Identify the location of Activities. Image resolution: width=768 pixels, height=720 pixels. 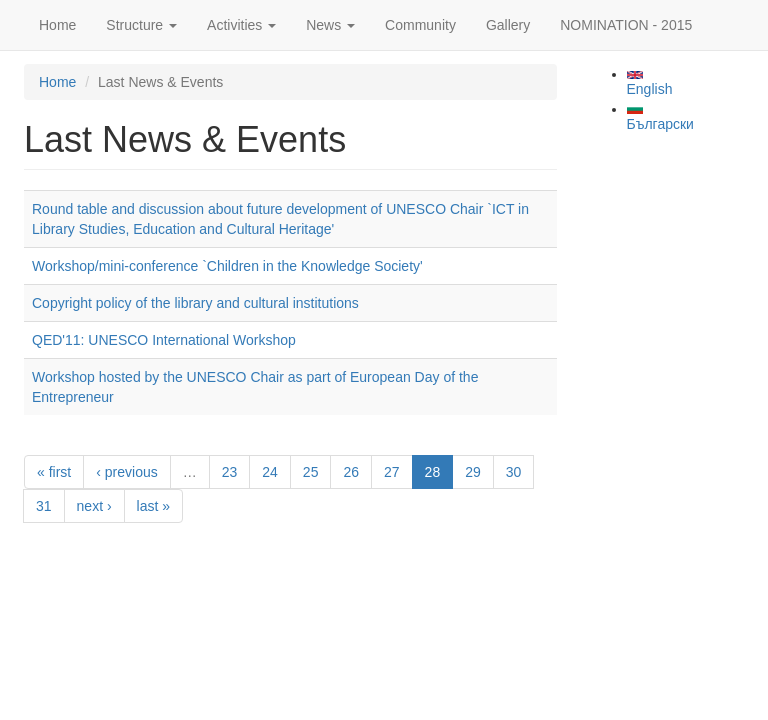
(241, 25).